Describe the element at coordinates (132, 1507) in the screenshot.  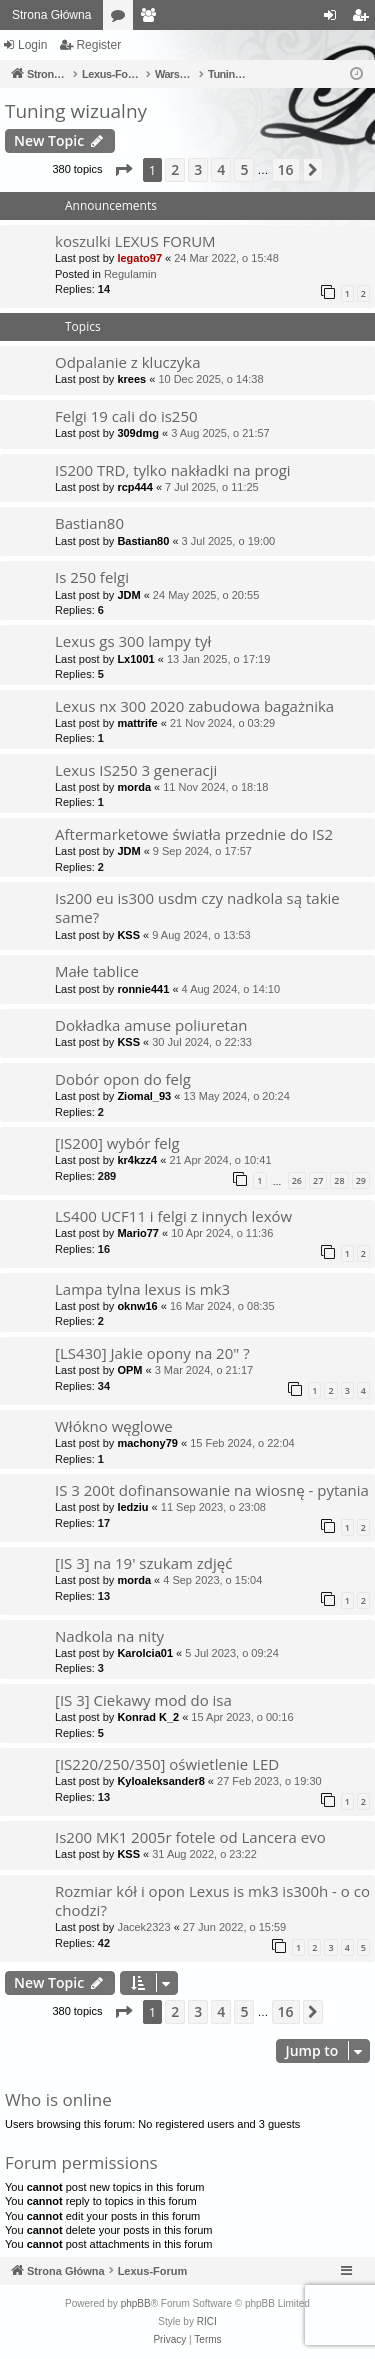
I see `ledziu` at that location.